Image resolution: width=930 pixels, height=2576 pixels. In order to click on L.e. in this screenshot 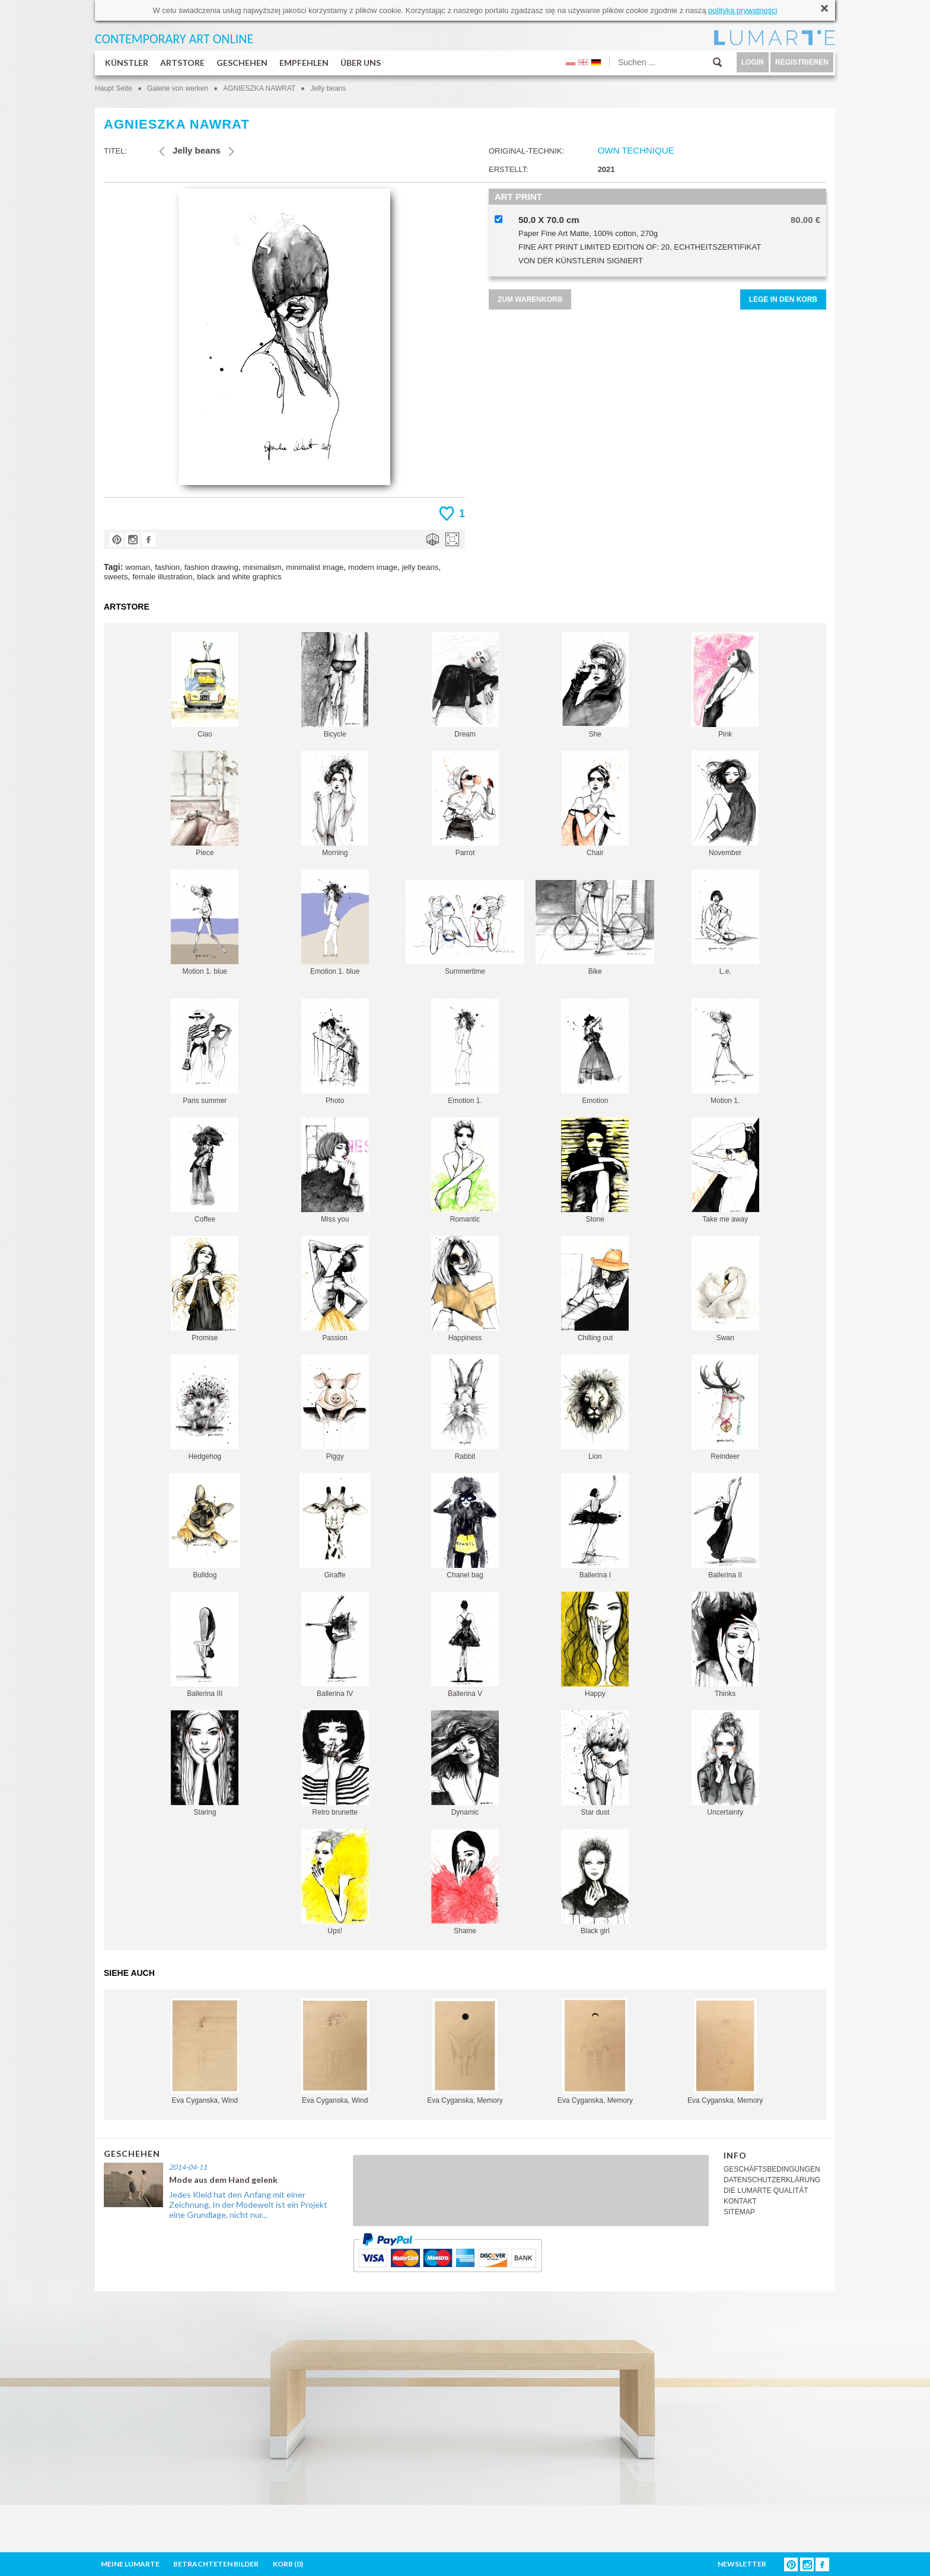, I will do `click(725, 922)`.